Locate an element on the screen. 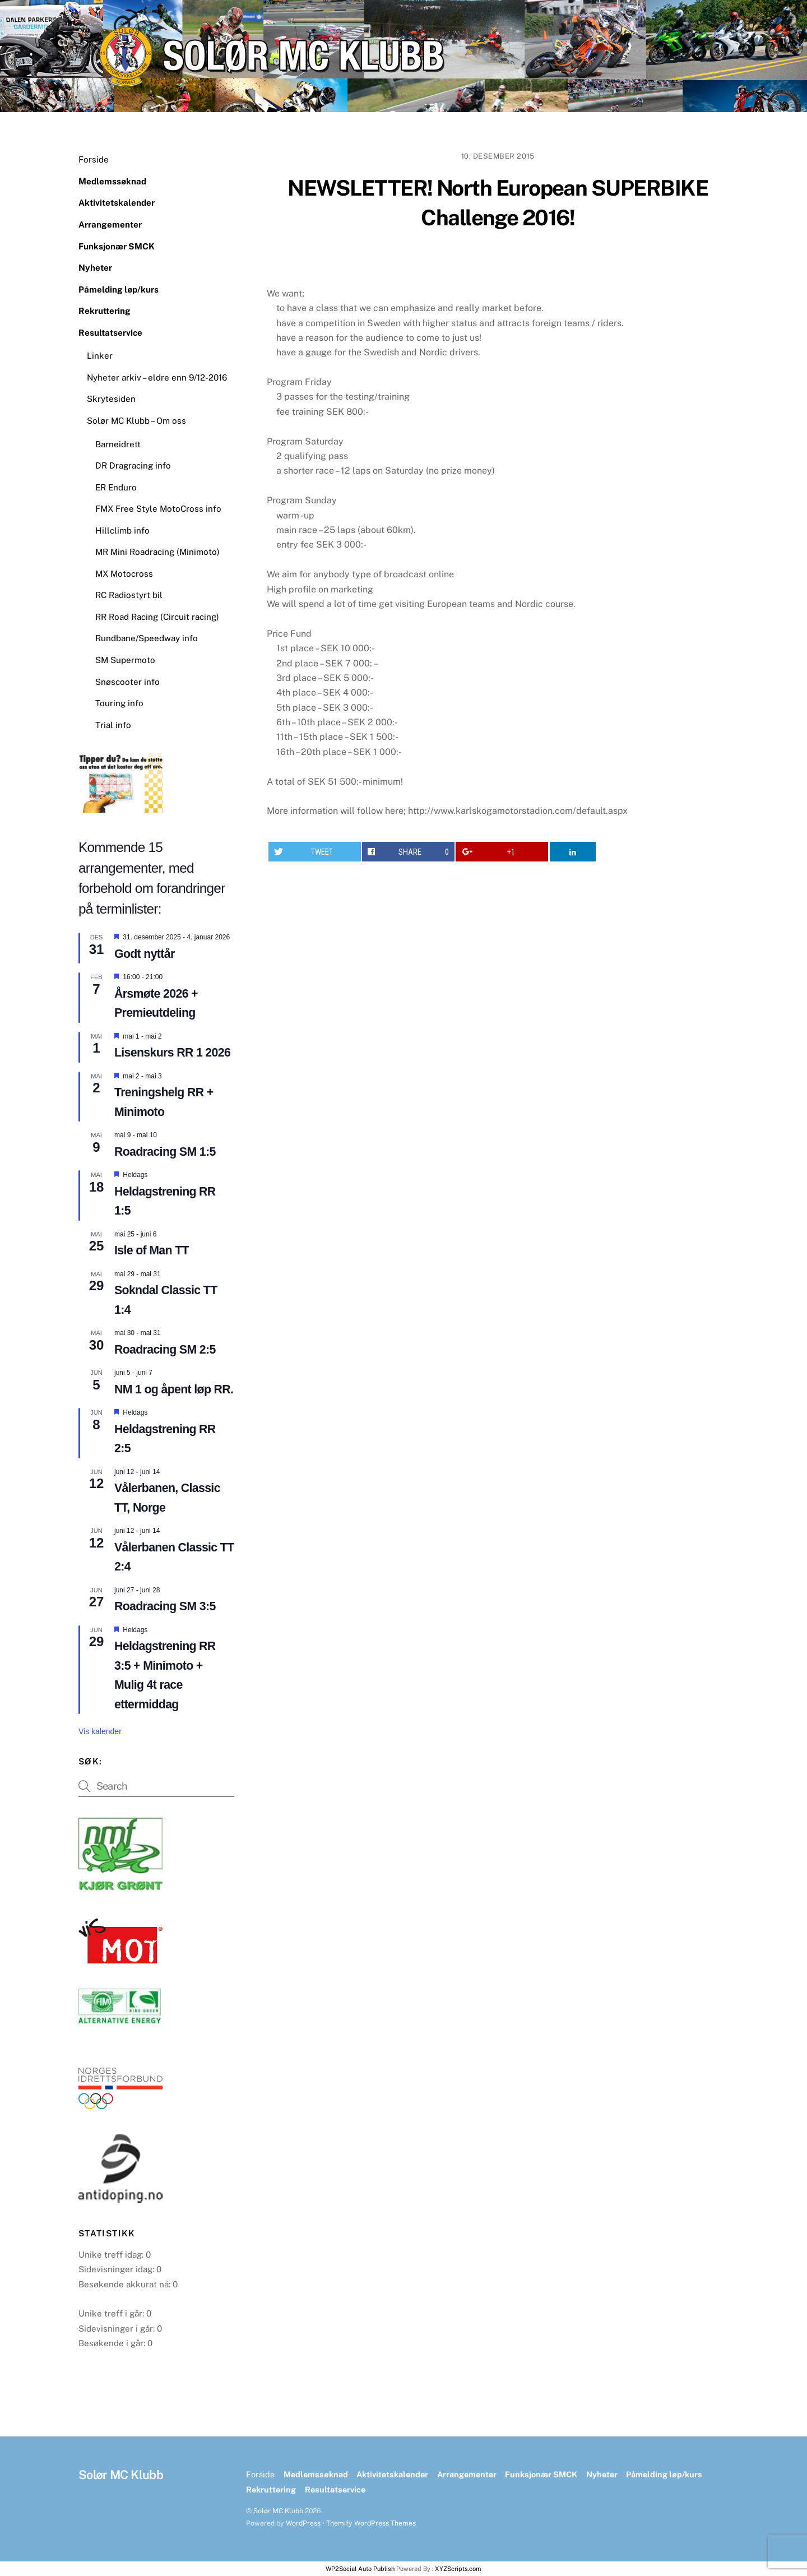 The image size is (807, 2576). Isle of Man TT is located at coordinates (151, 1250).